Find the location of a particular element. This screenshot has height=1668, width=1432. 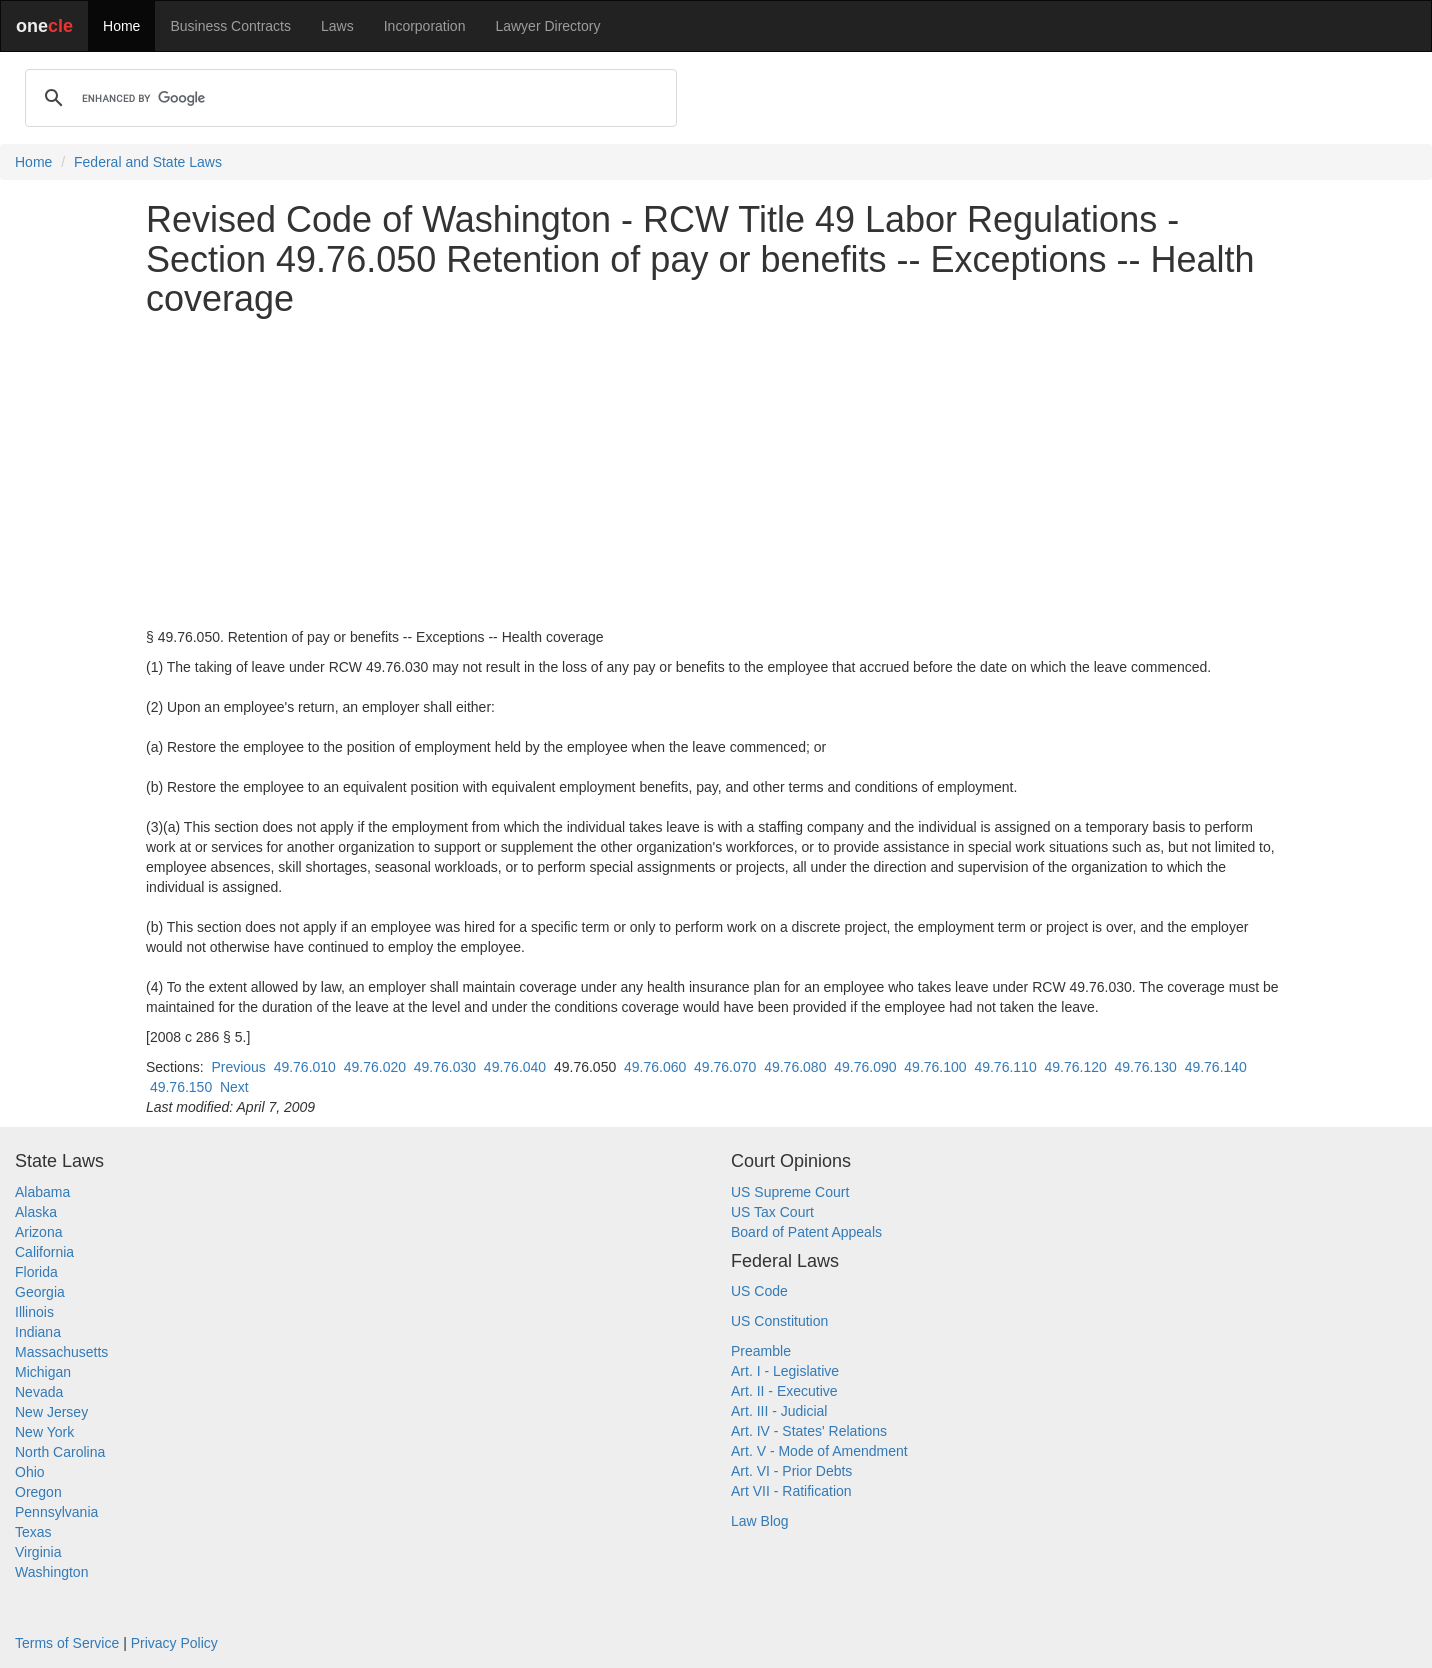

Lawyer Directory is located at coordinates (547, 26).